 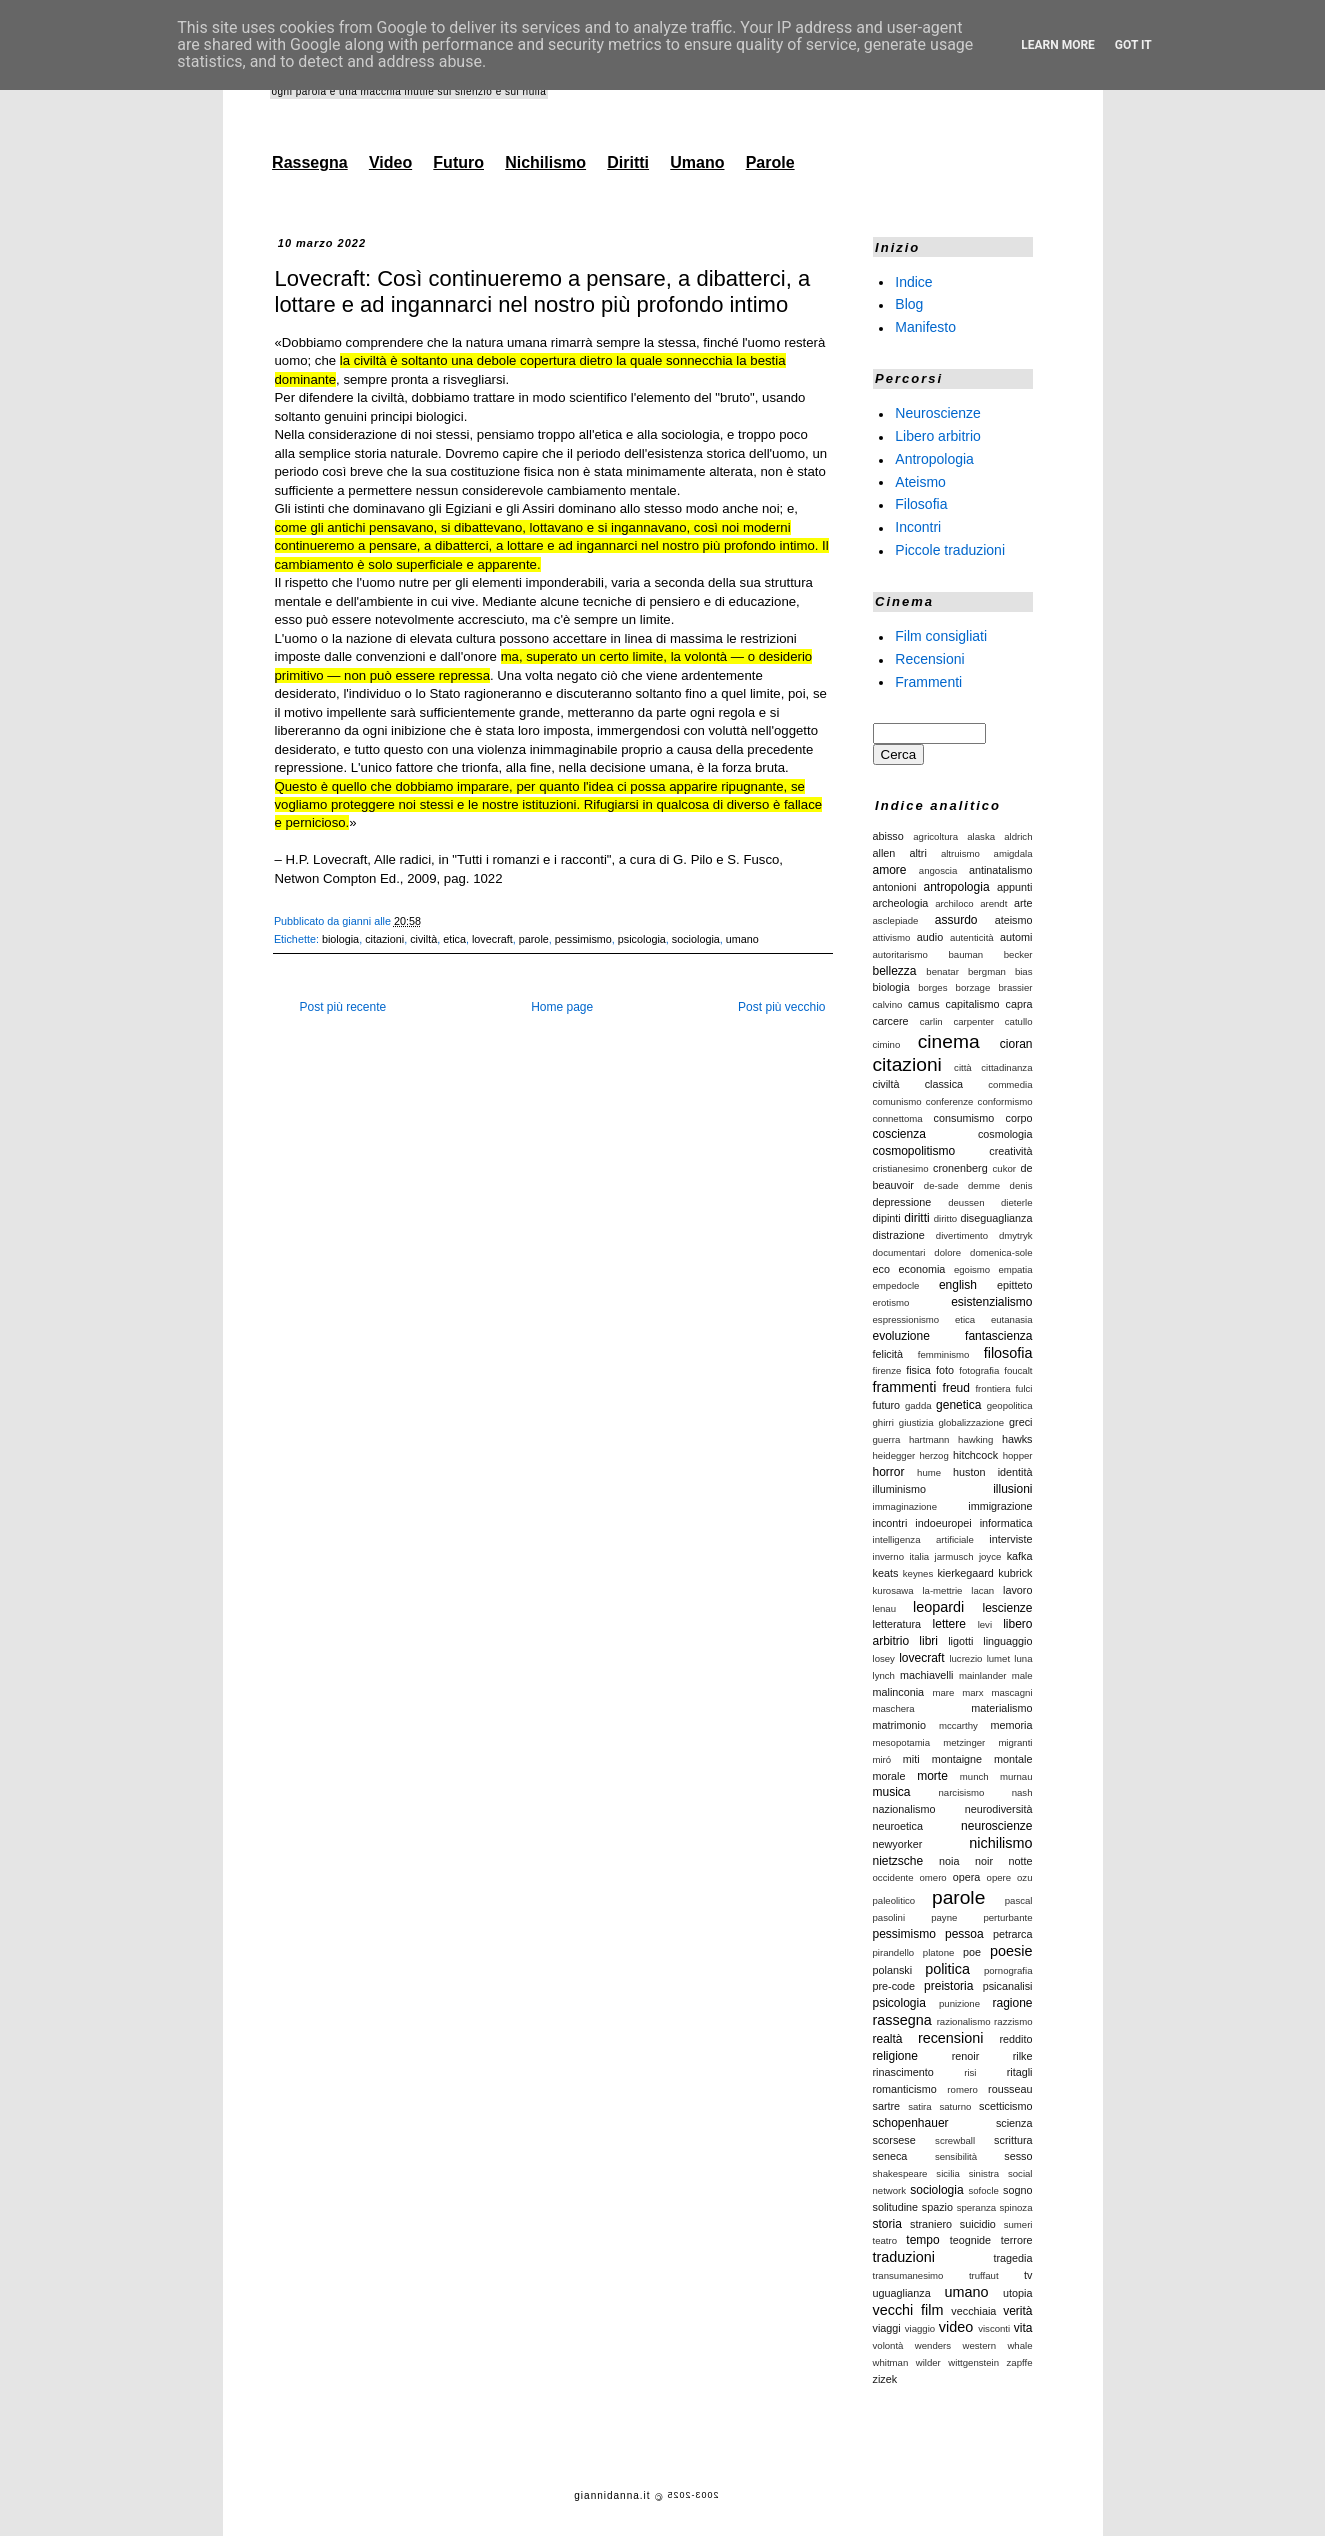 I want to click on genetica, so click(x=958, y=1405).